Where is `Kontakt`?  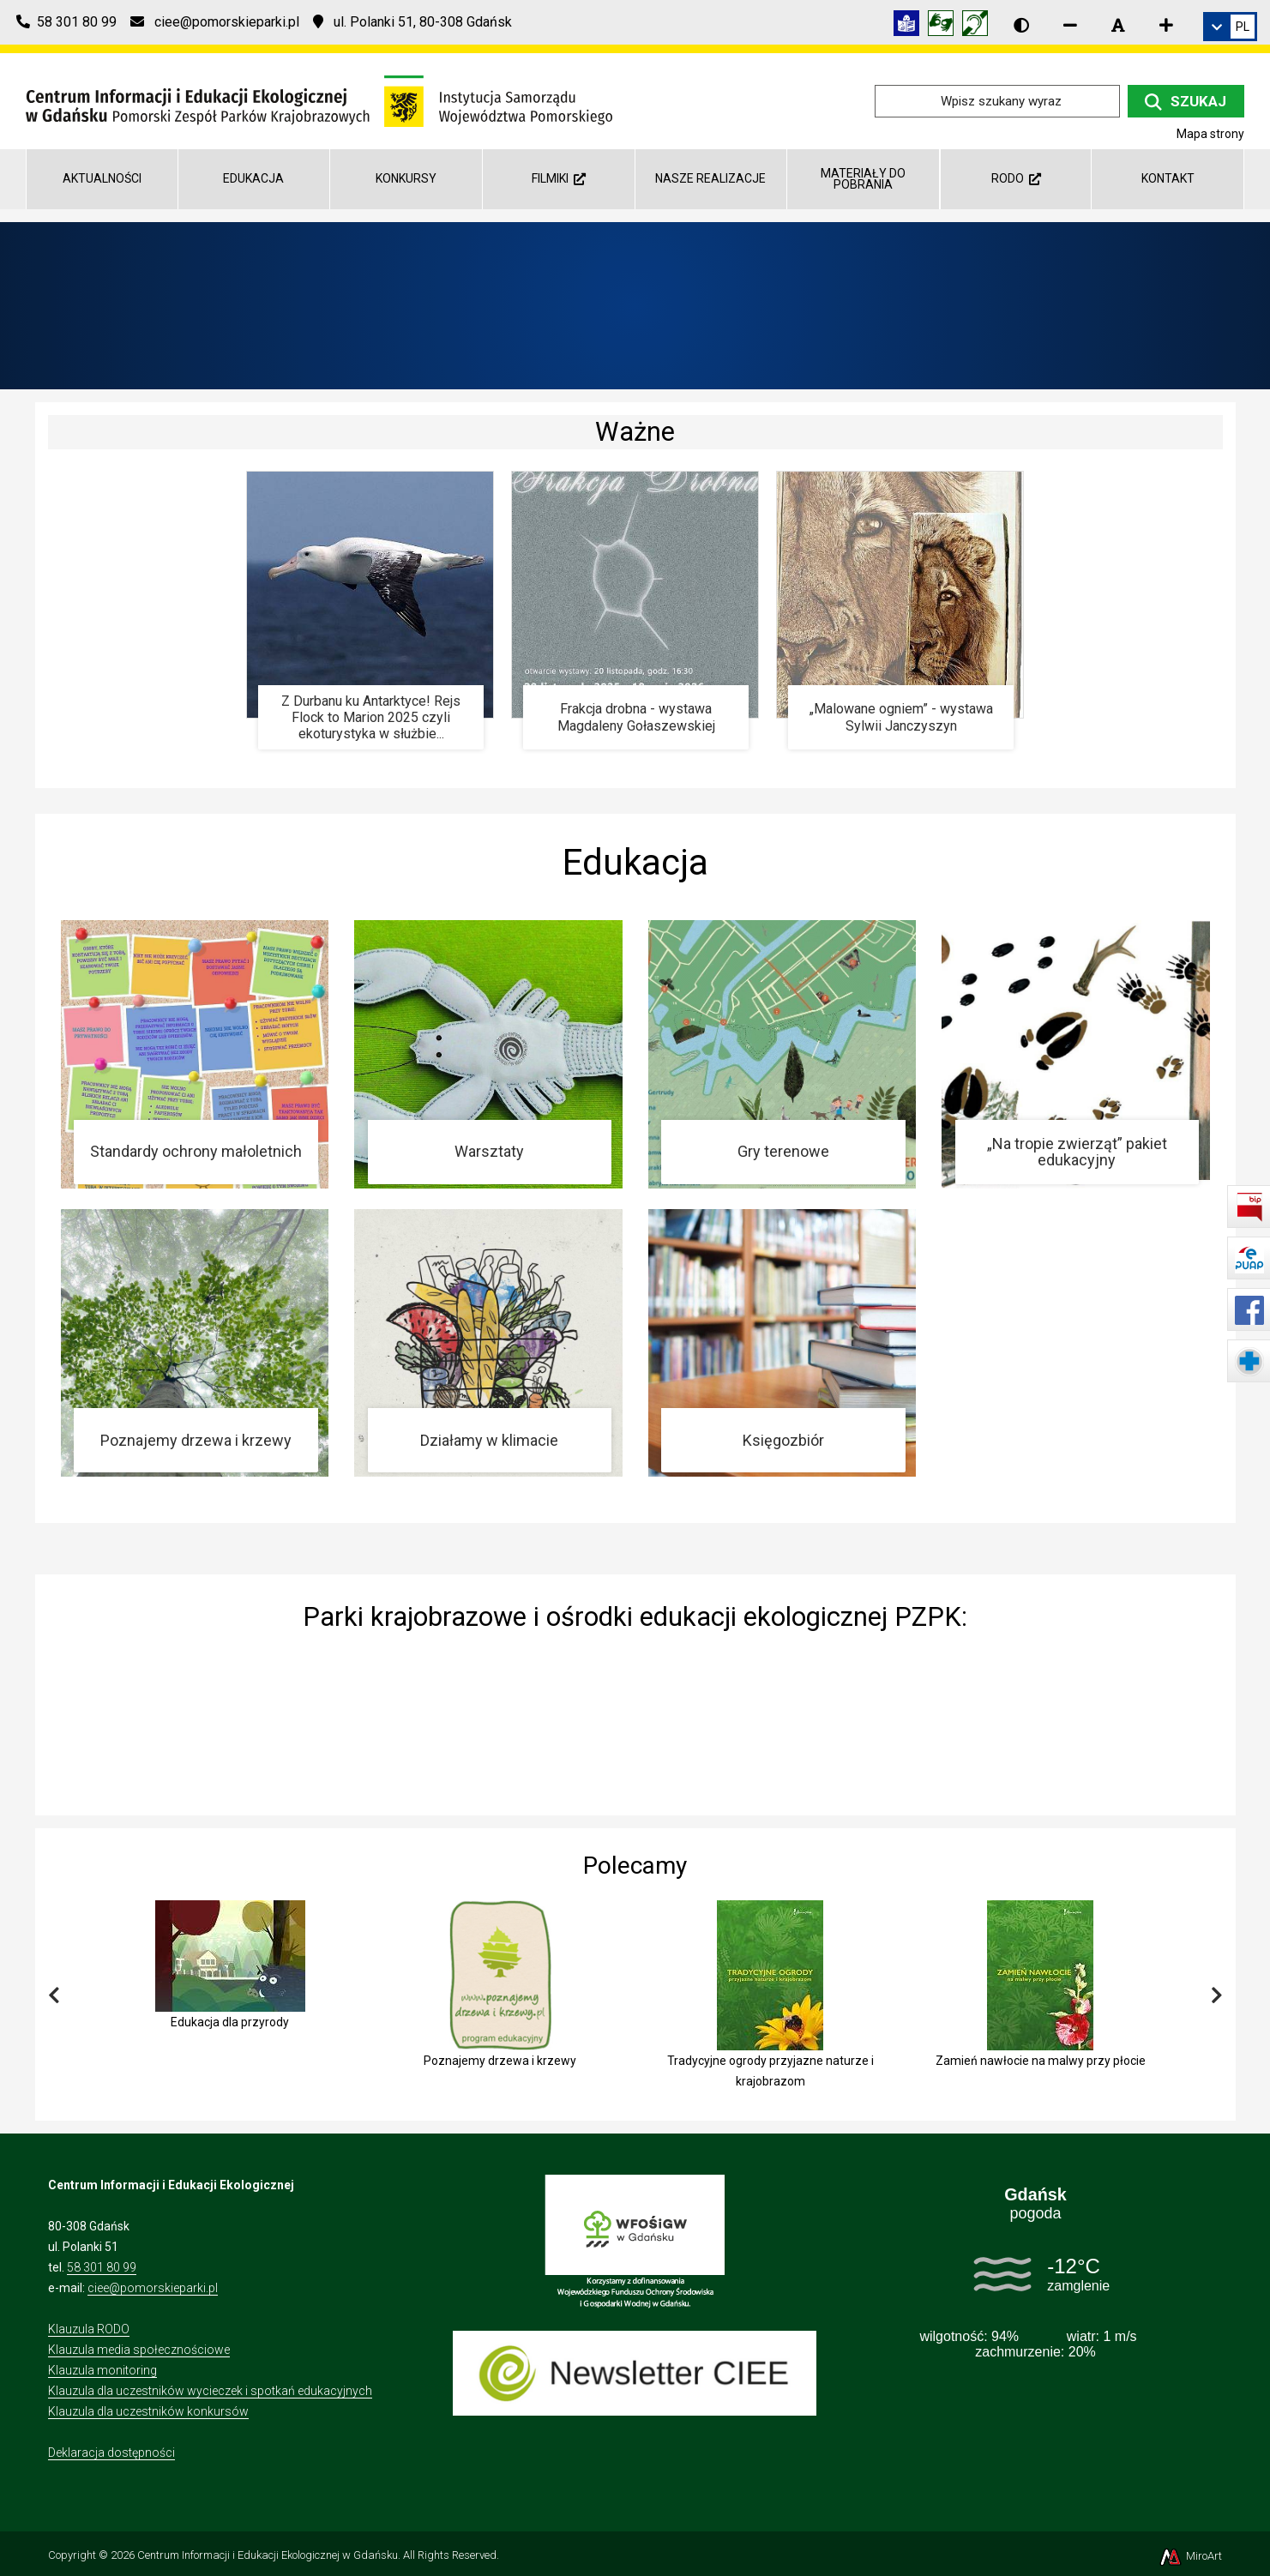 Kontakt is located at coordinates (1168, 178).